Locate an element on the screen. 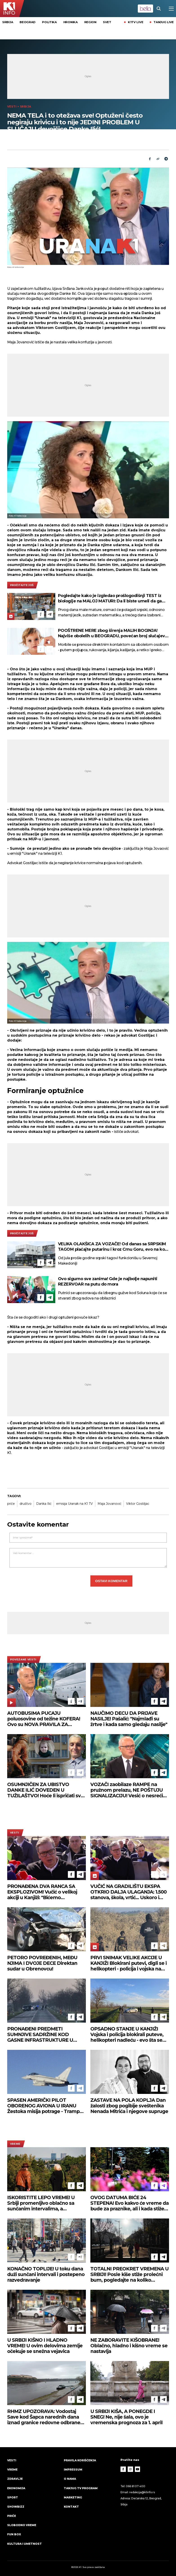  Zdravlje is located at coordinates (15, 2478).